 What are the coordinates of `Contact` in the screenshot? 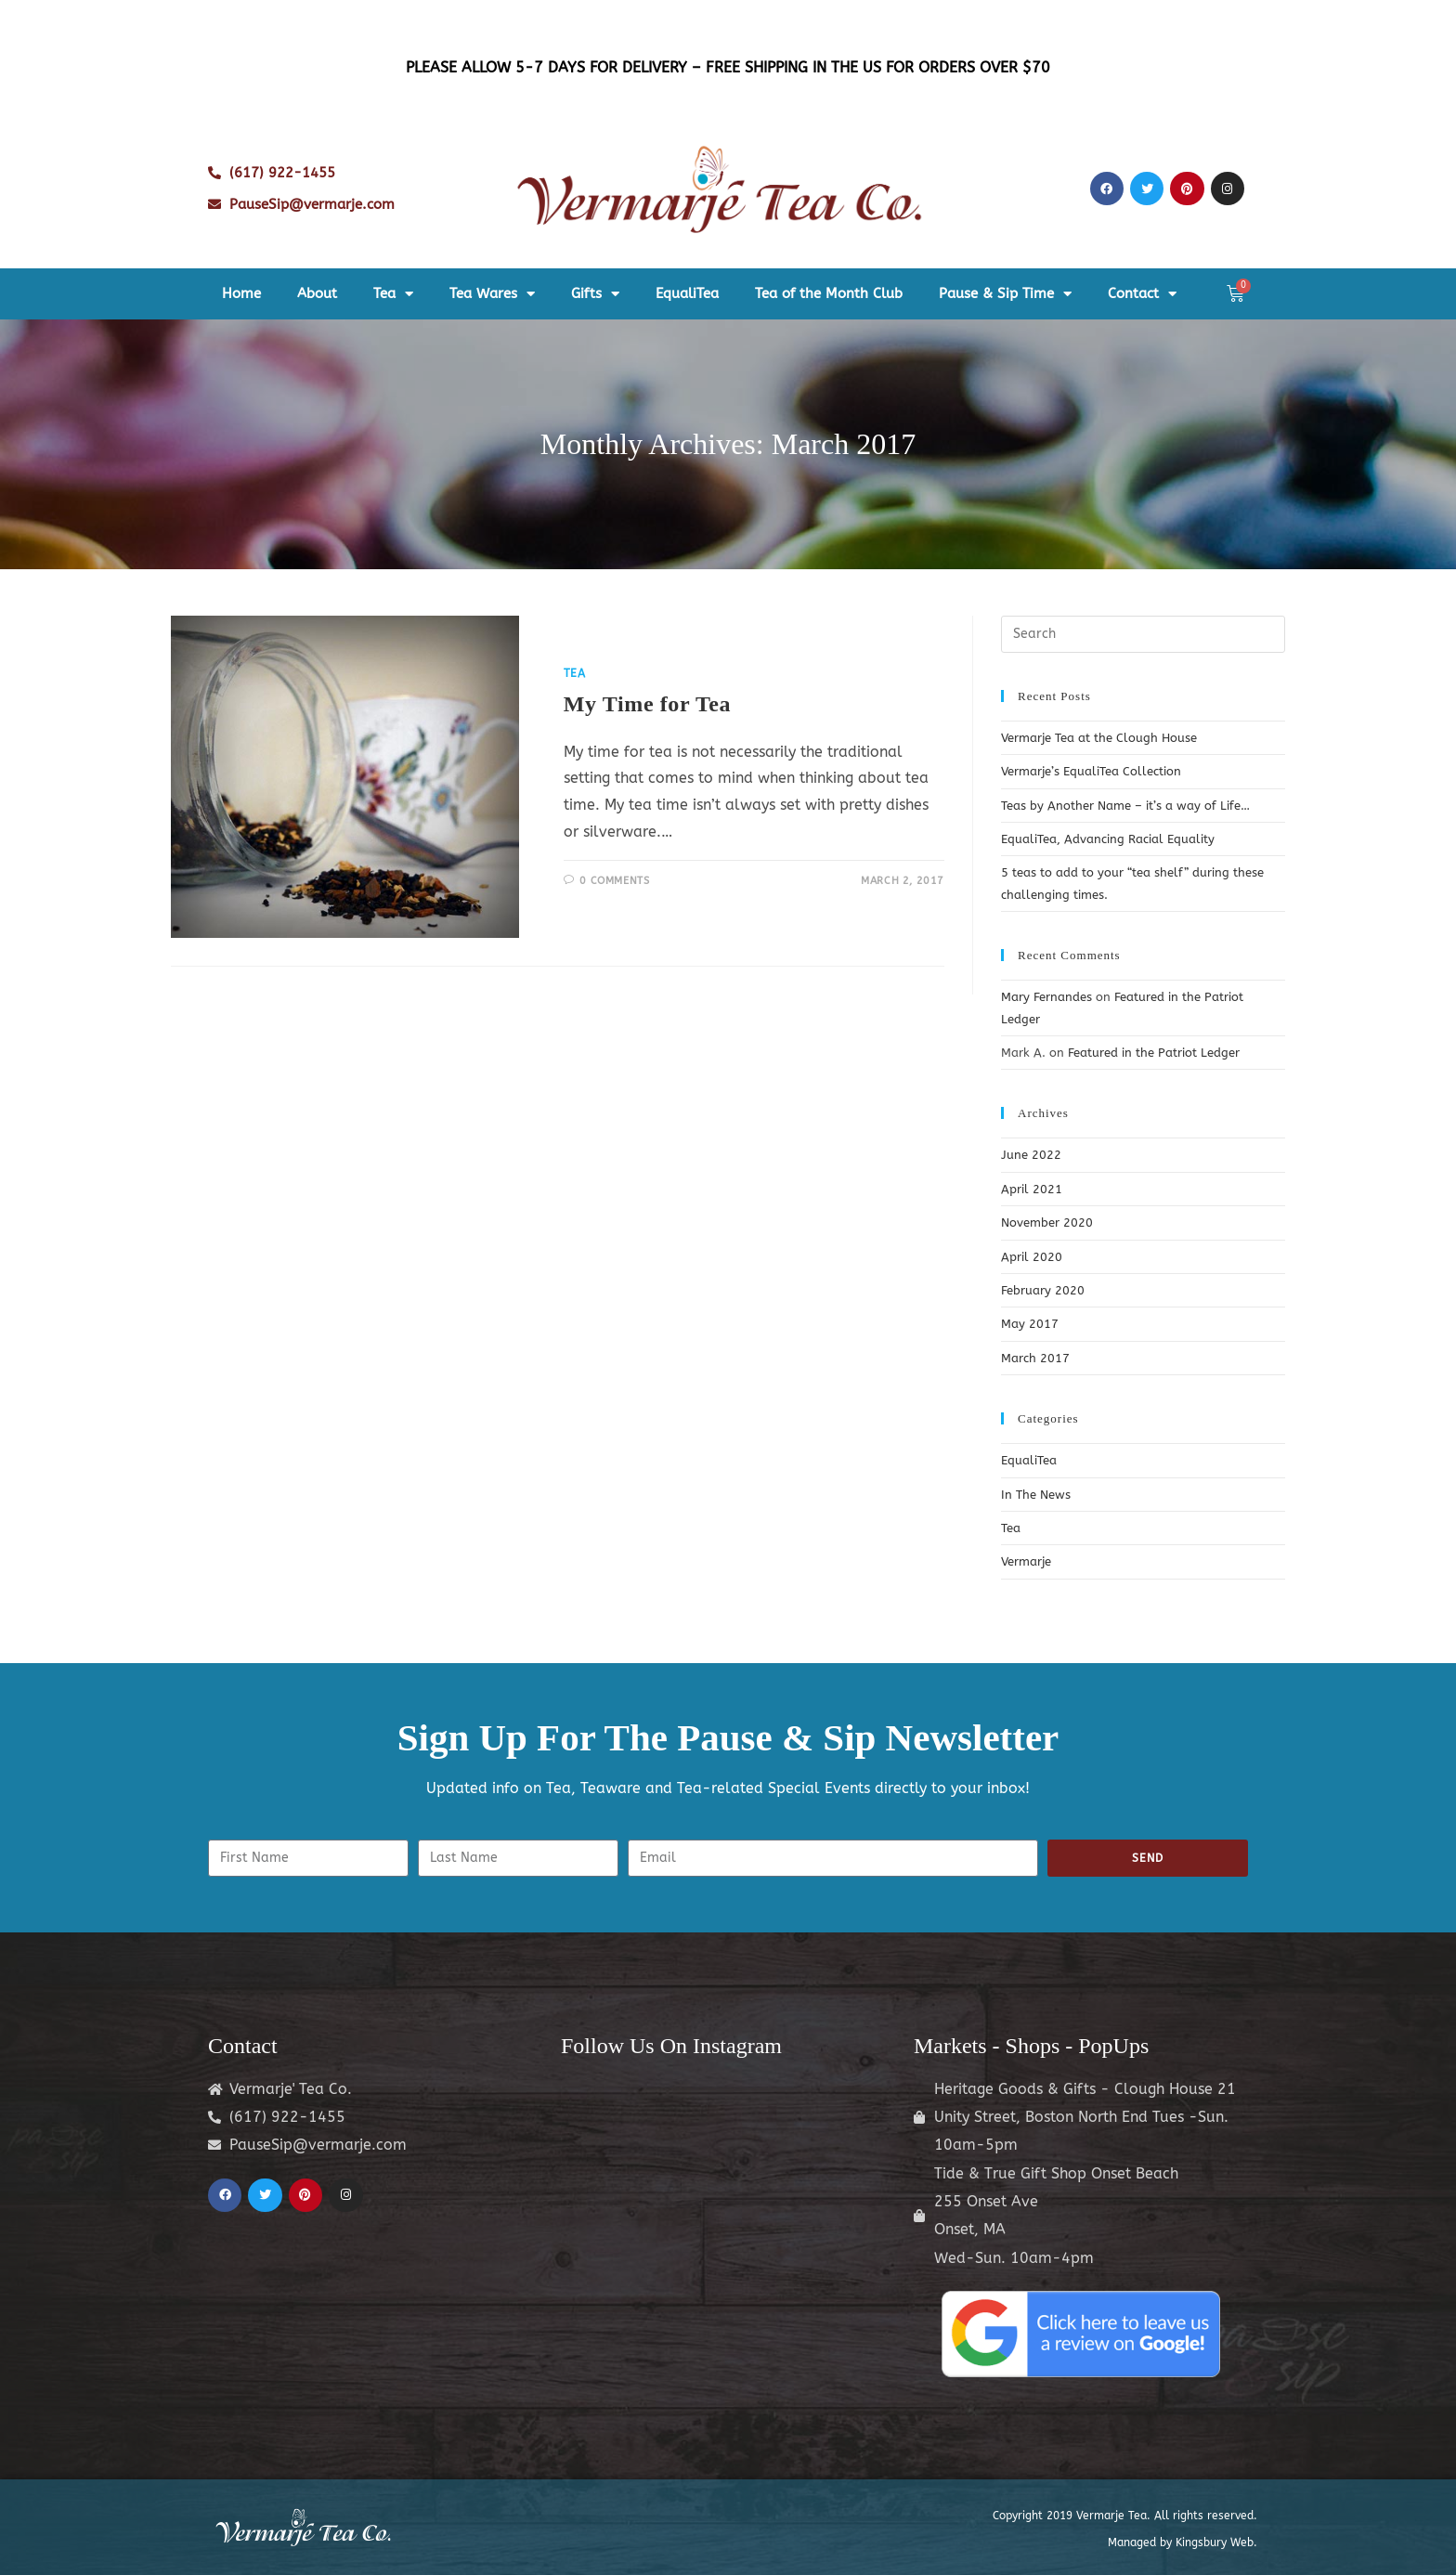 It's located at (1142, 294).